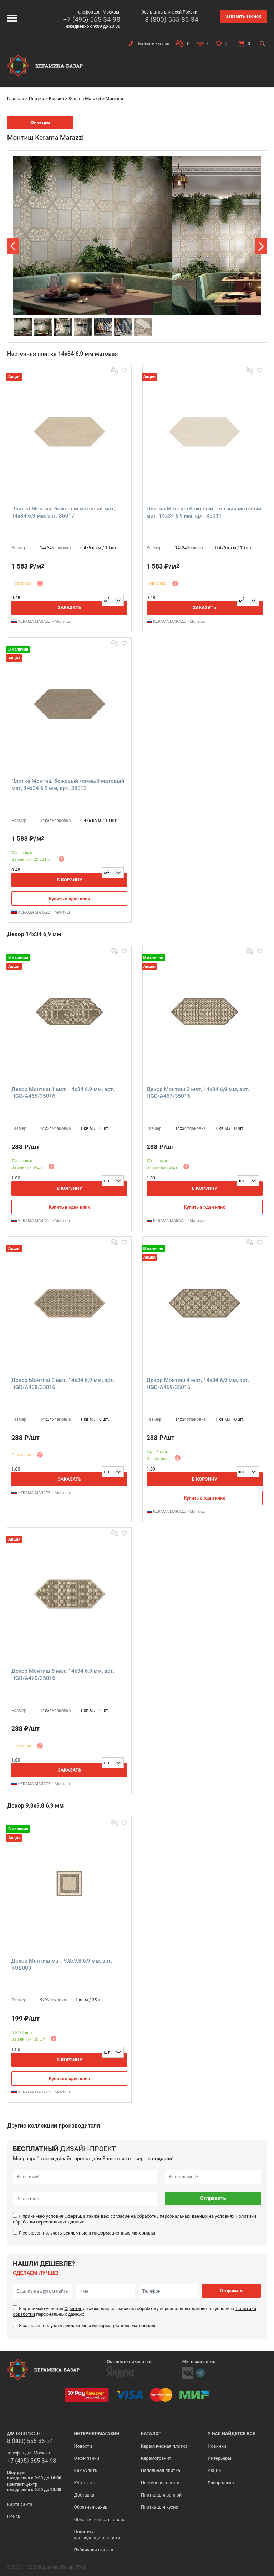 This screenshot has height=2576, width=274. Describe the element at coordinates (36, 98) in the screenshot. I see `Плитка` at that location.